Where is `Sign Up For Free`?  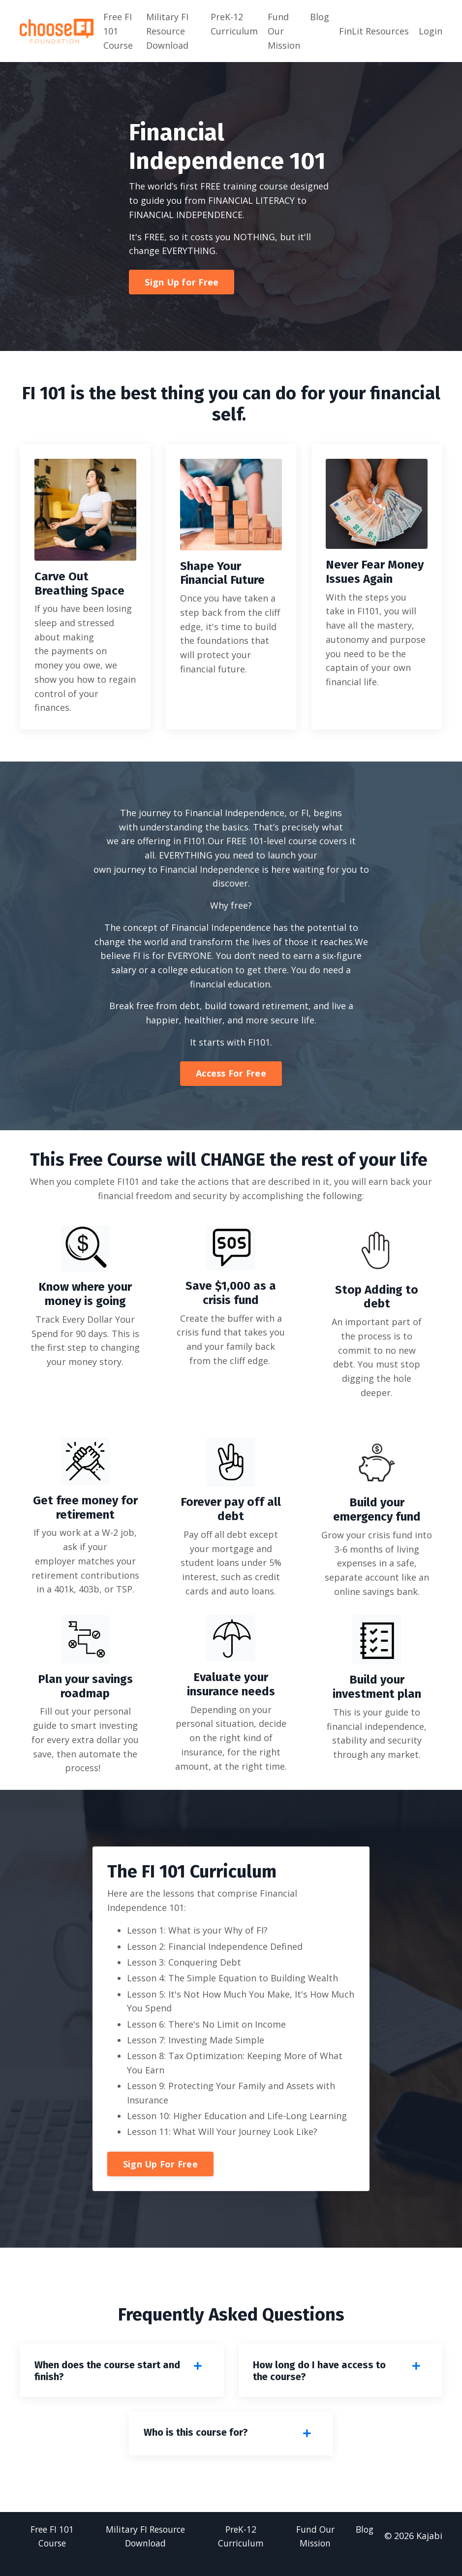
Sign Up For Free is located at coordinates (160, 2179).